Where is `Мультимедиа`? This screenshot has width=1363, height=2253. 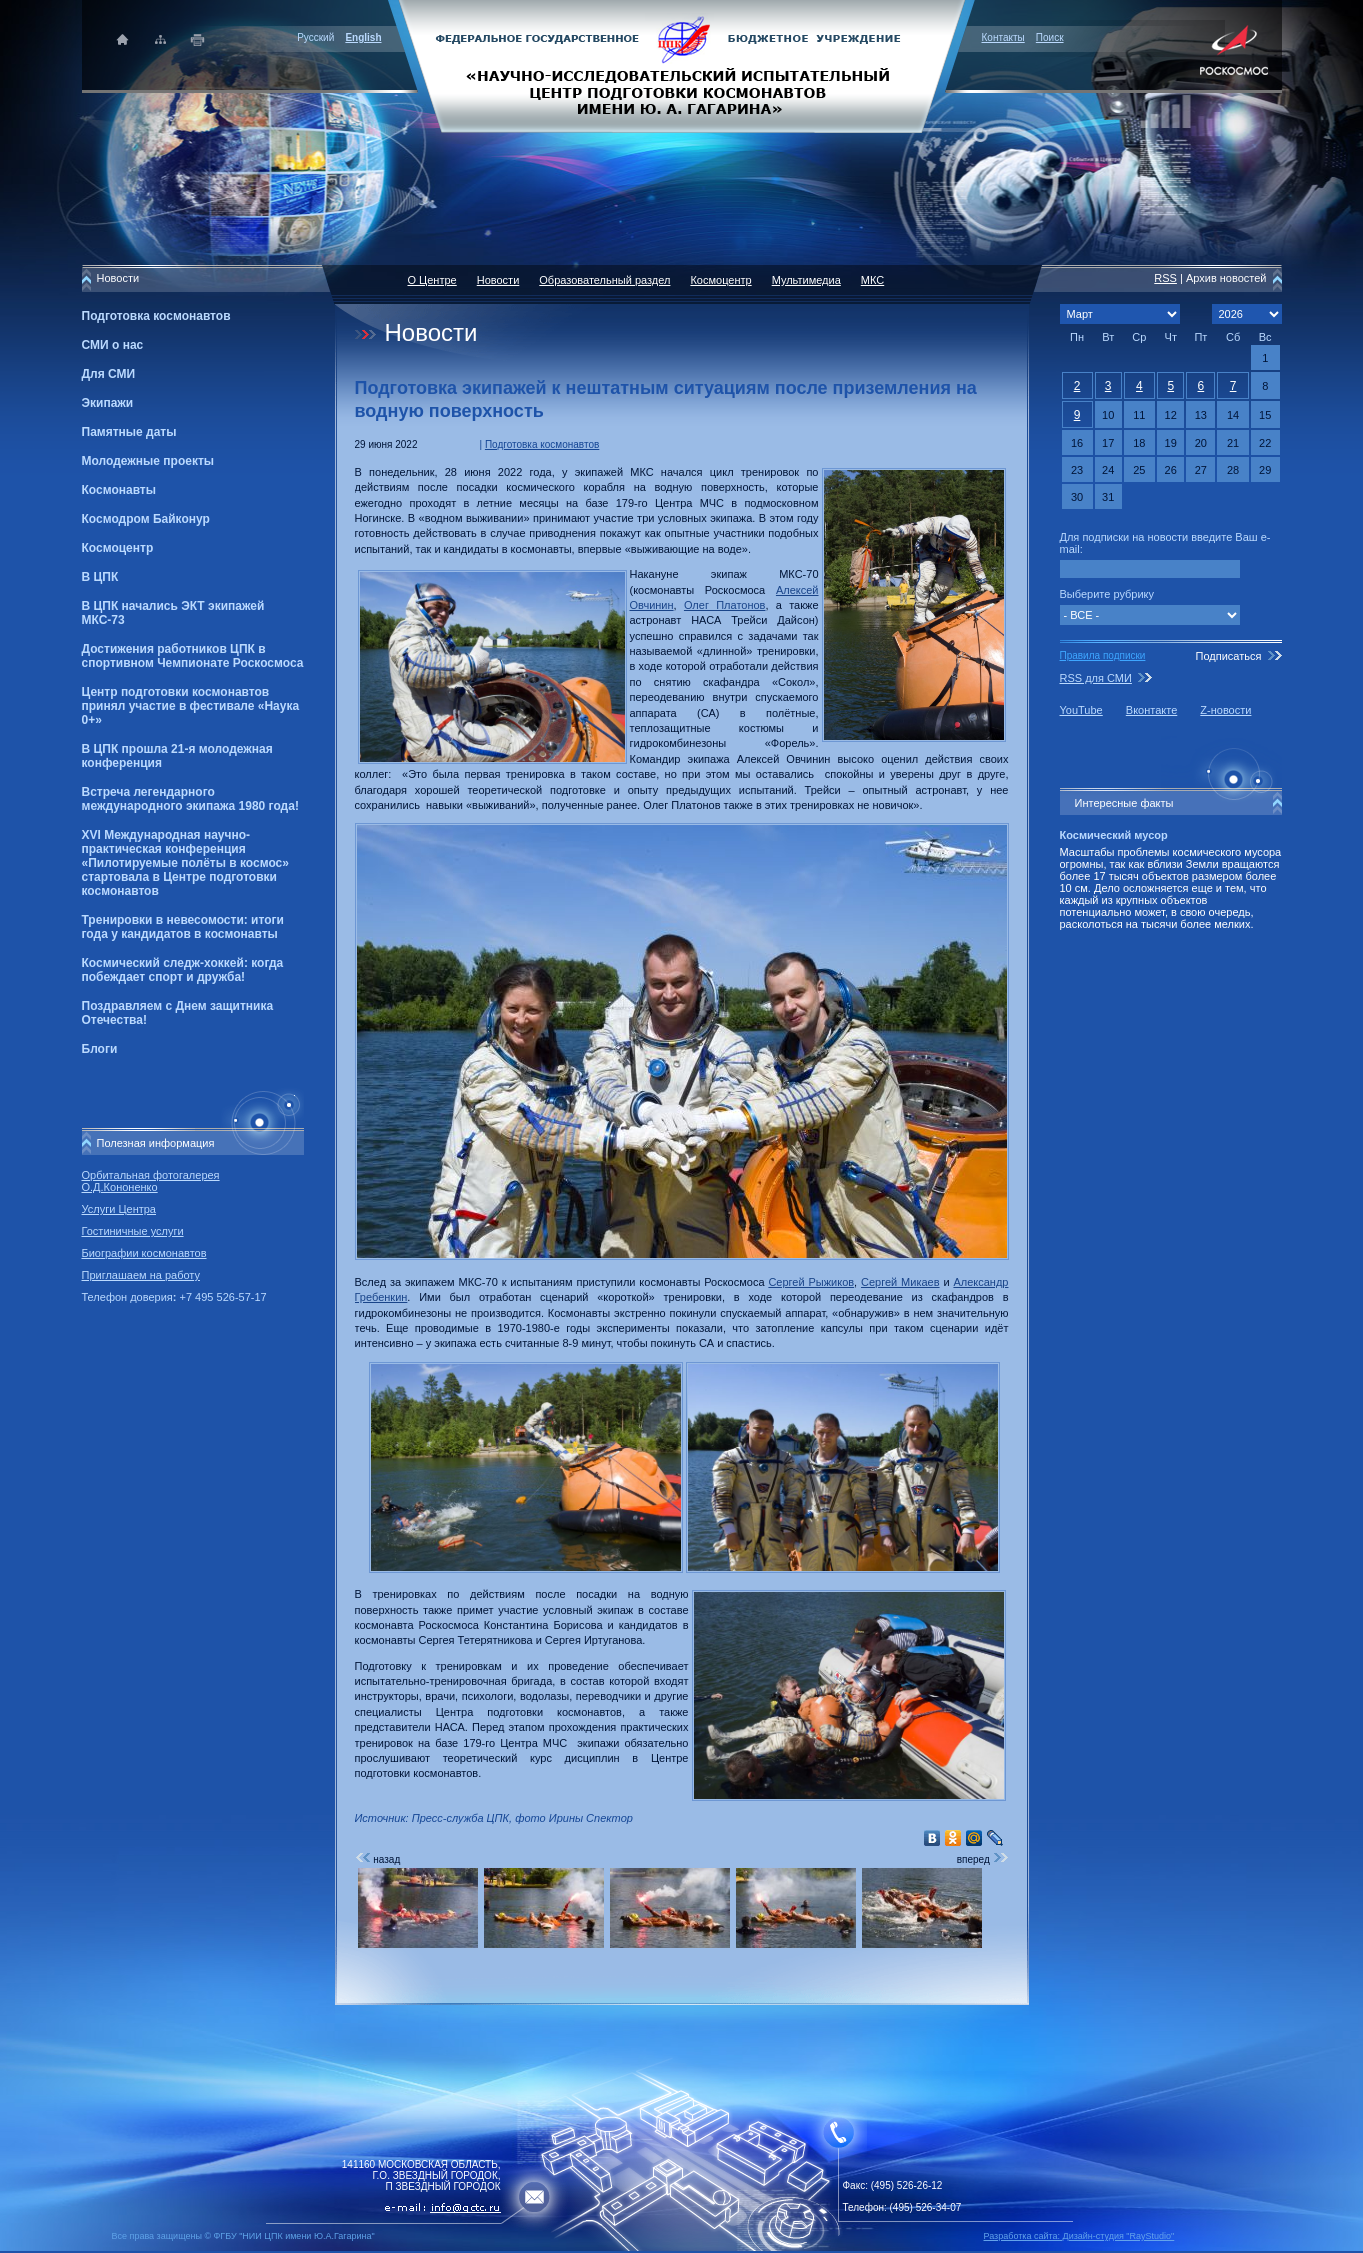 Мультимедиа is located at coordinates (806, 280).